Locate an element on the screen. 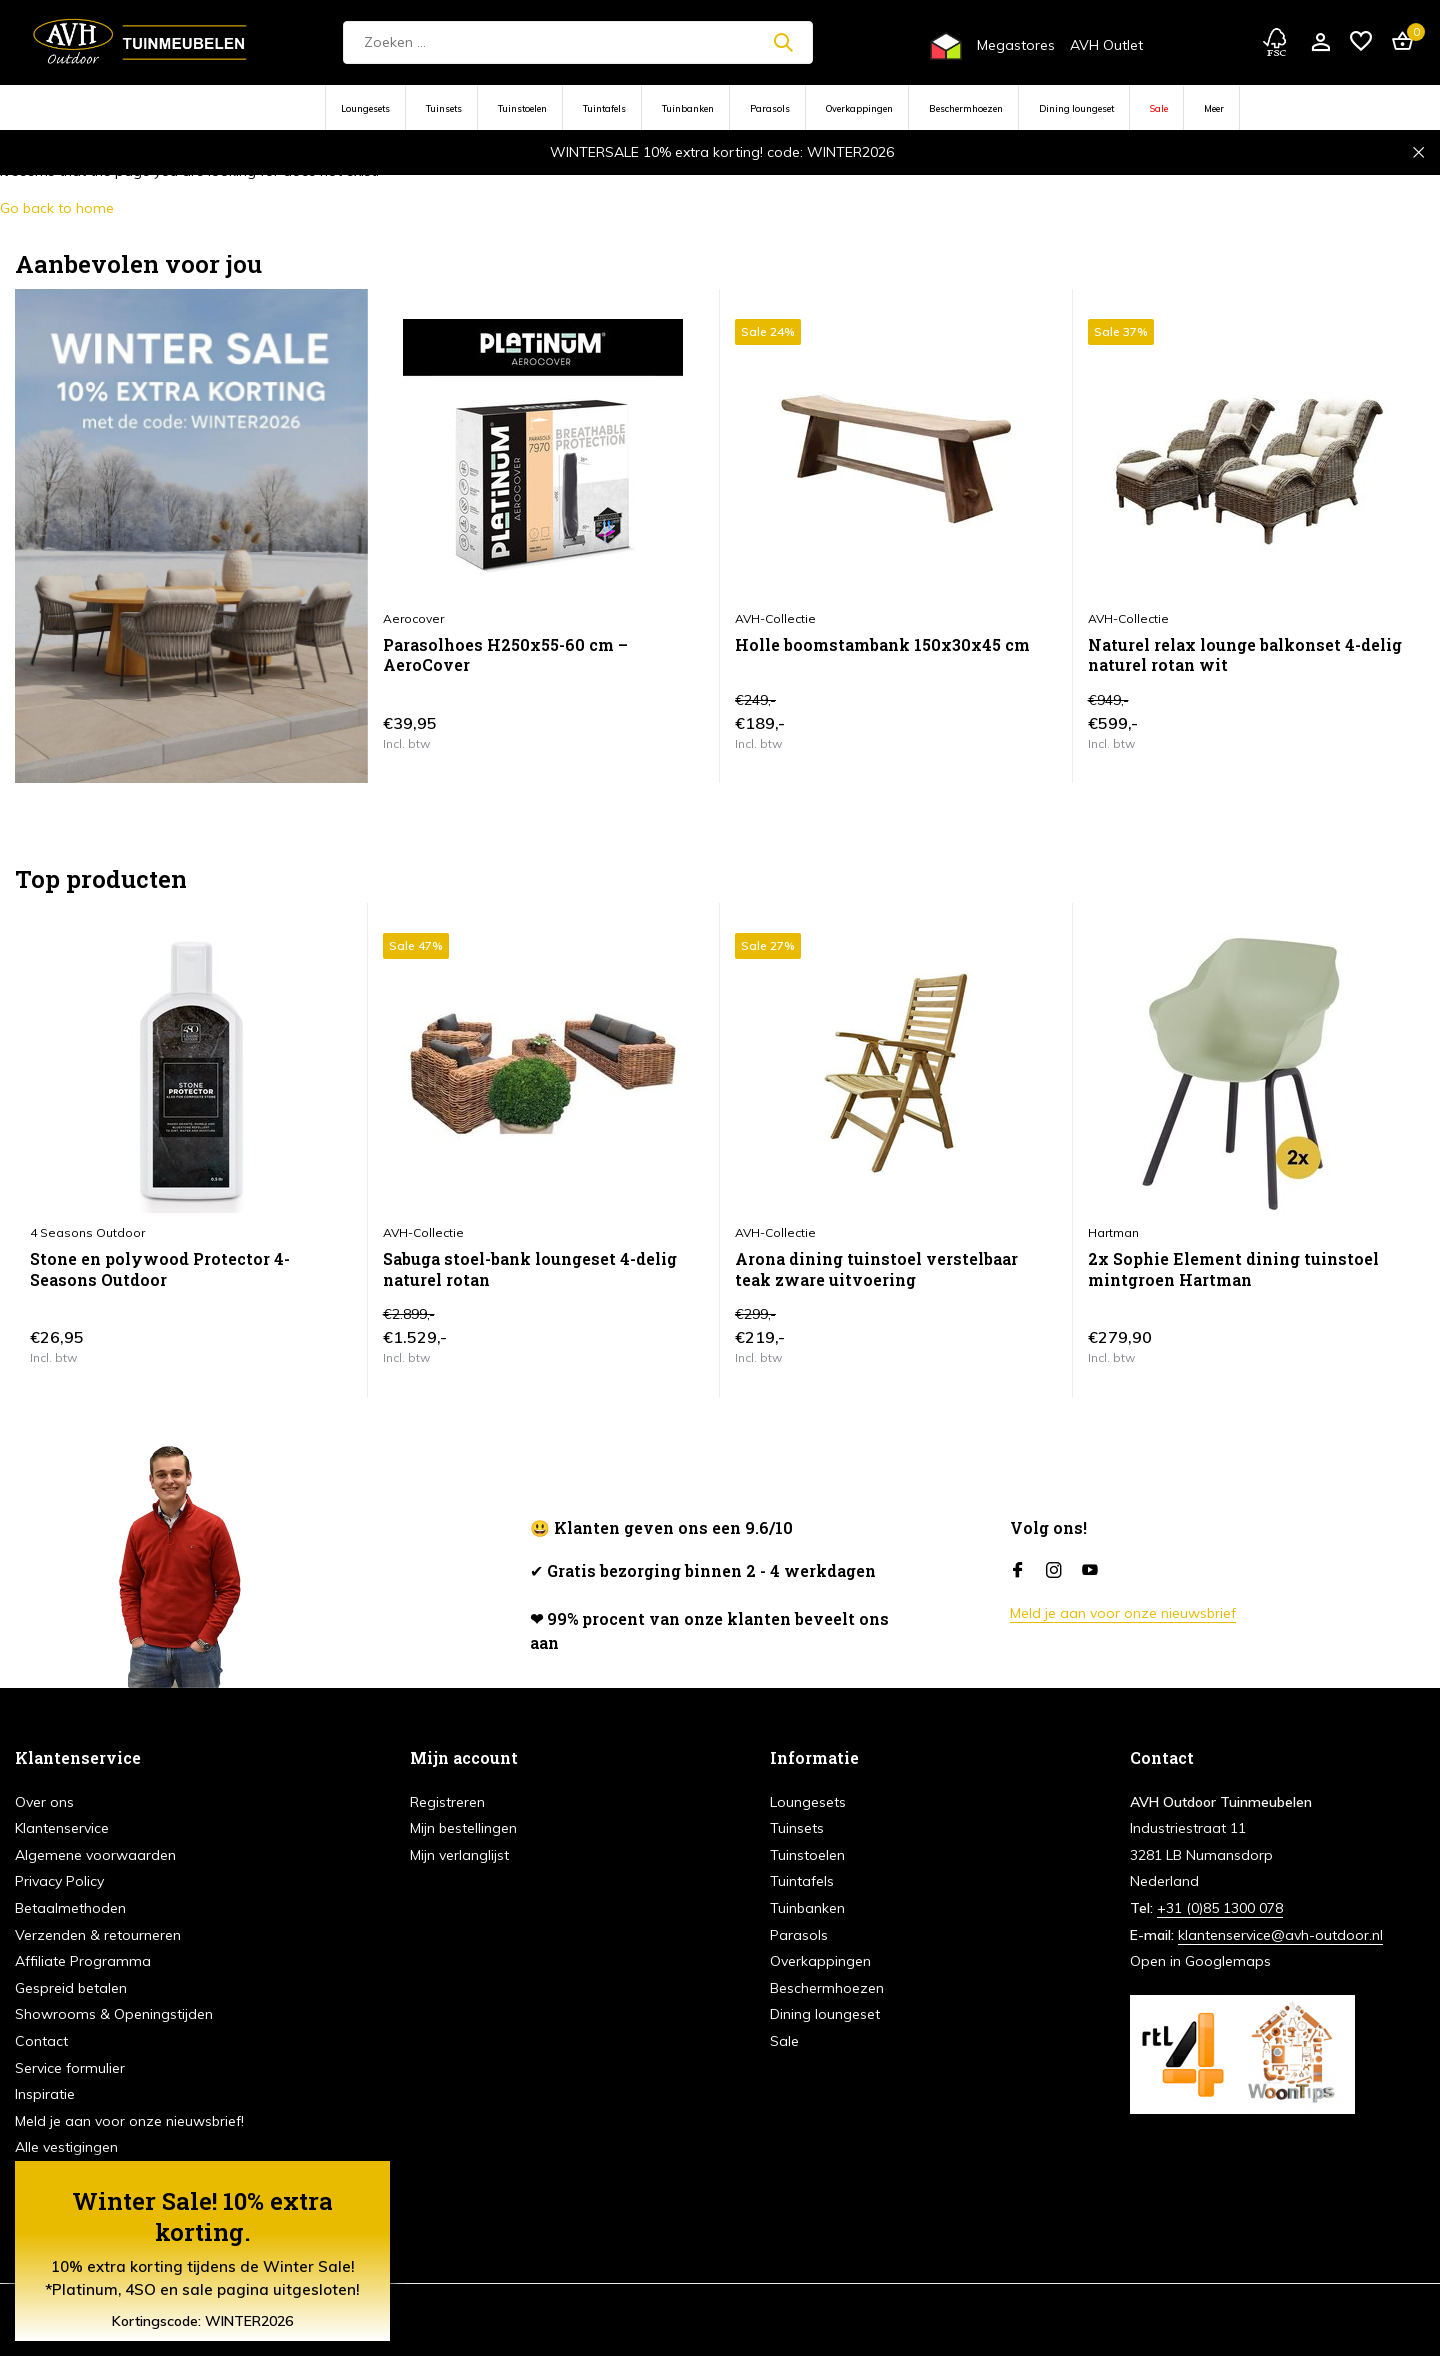 The image size is (1440, 2356). Betaalmethoden is located at coordinates (70, 1908).